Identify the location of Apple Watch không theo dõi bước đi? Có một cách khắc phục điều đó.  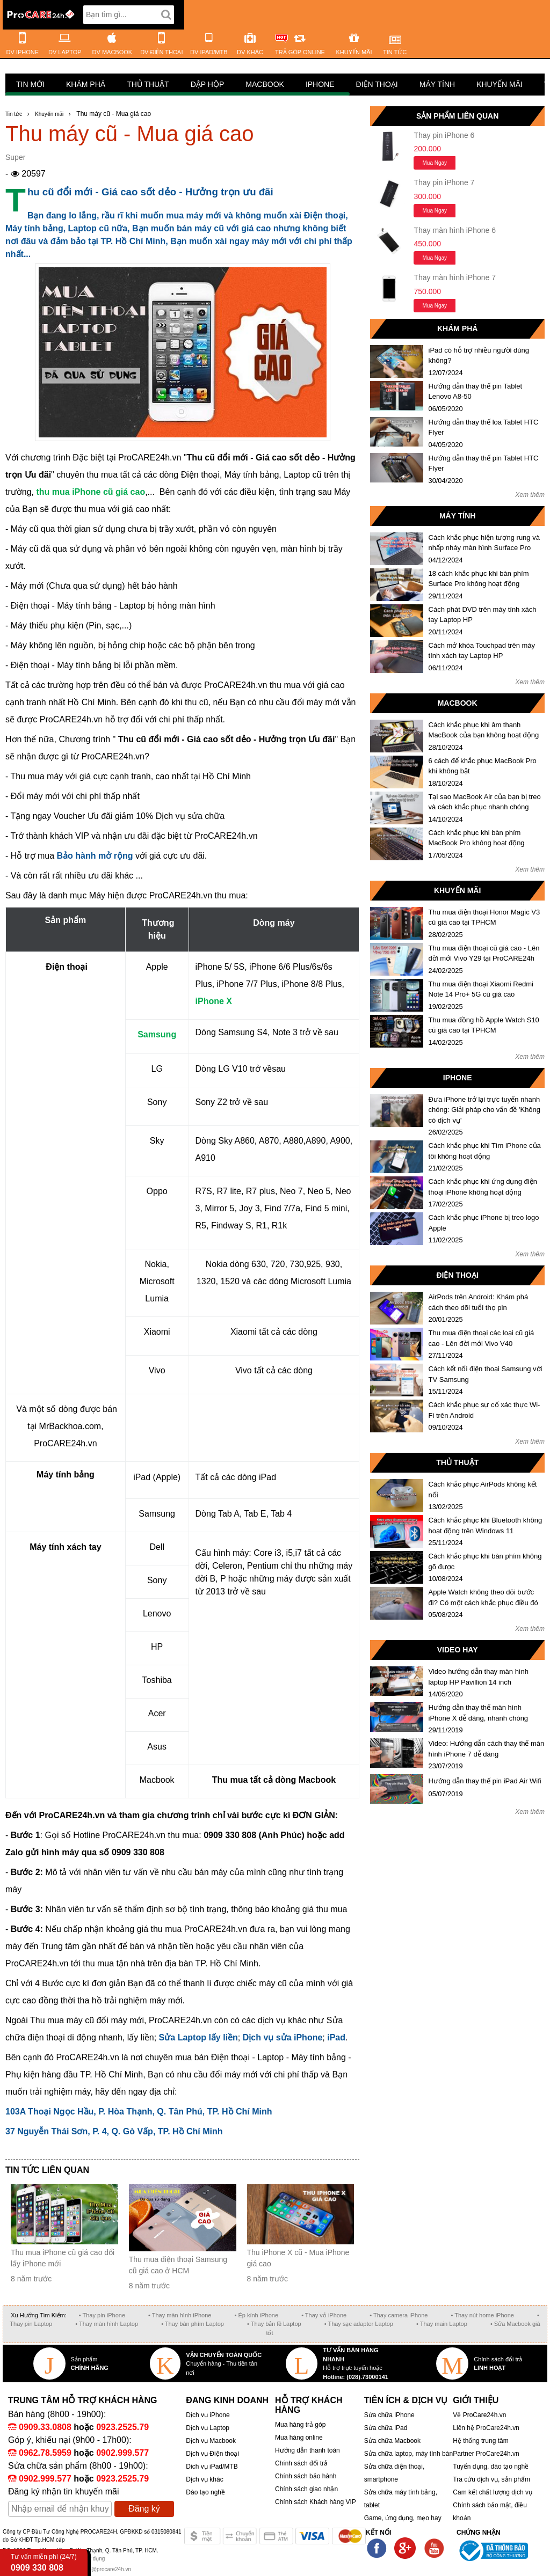
(483, 1597).